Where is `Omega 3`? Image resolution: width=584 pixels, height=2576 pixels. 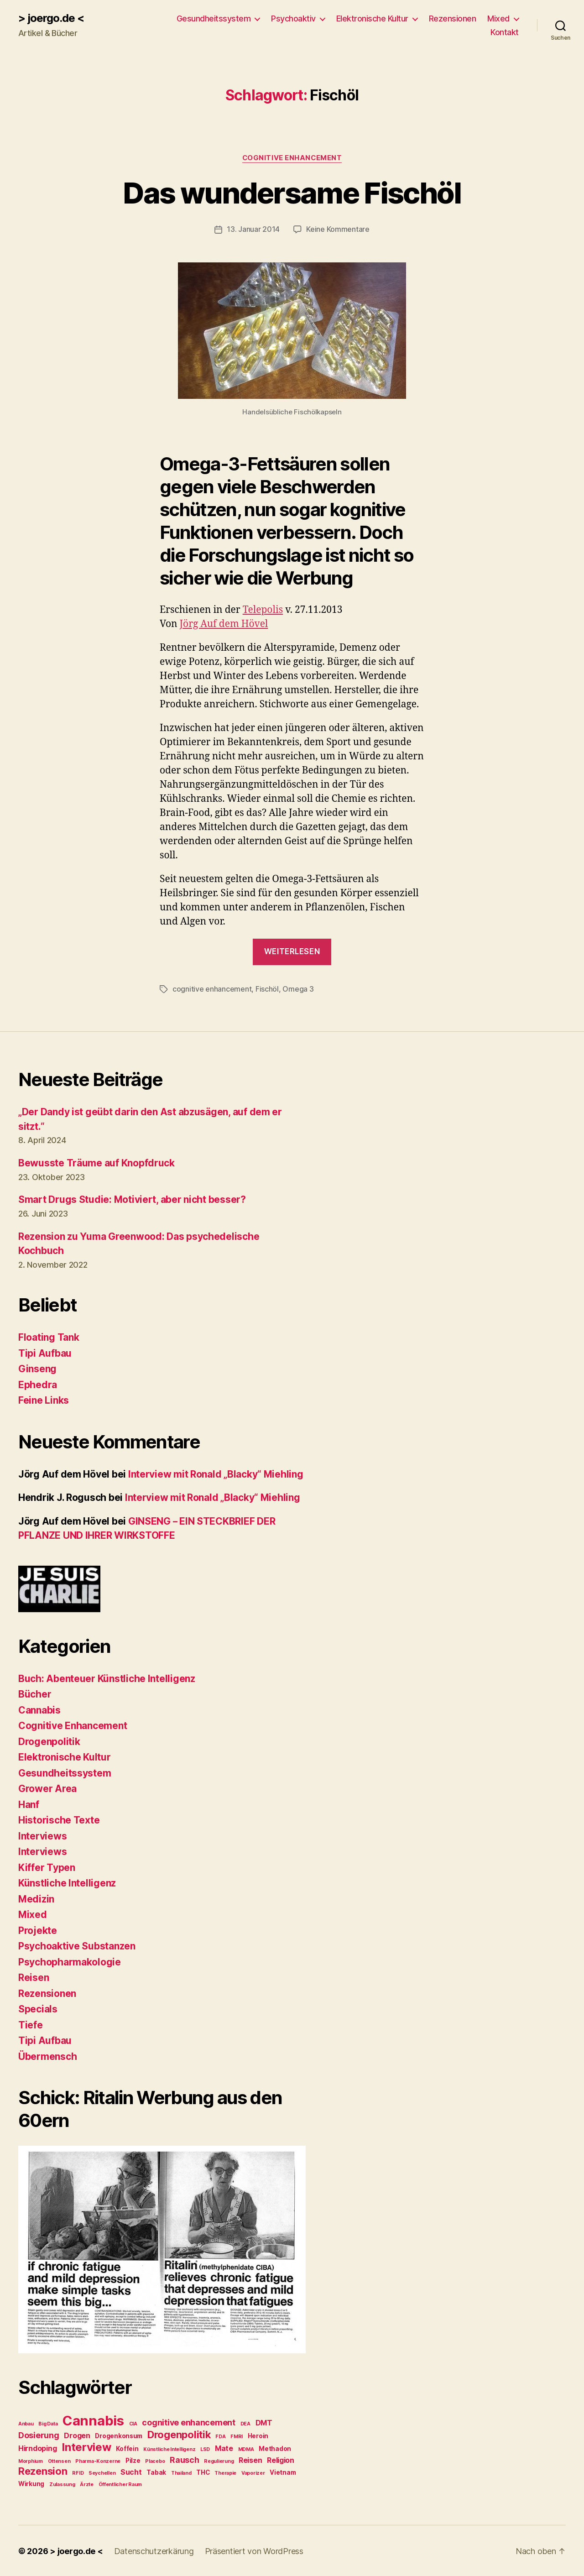
Omega 3 is located at coordinates (297, 988).